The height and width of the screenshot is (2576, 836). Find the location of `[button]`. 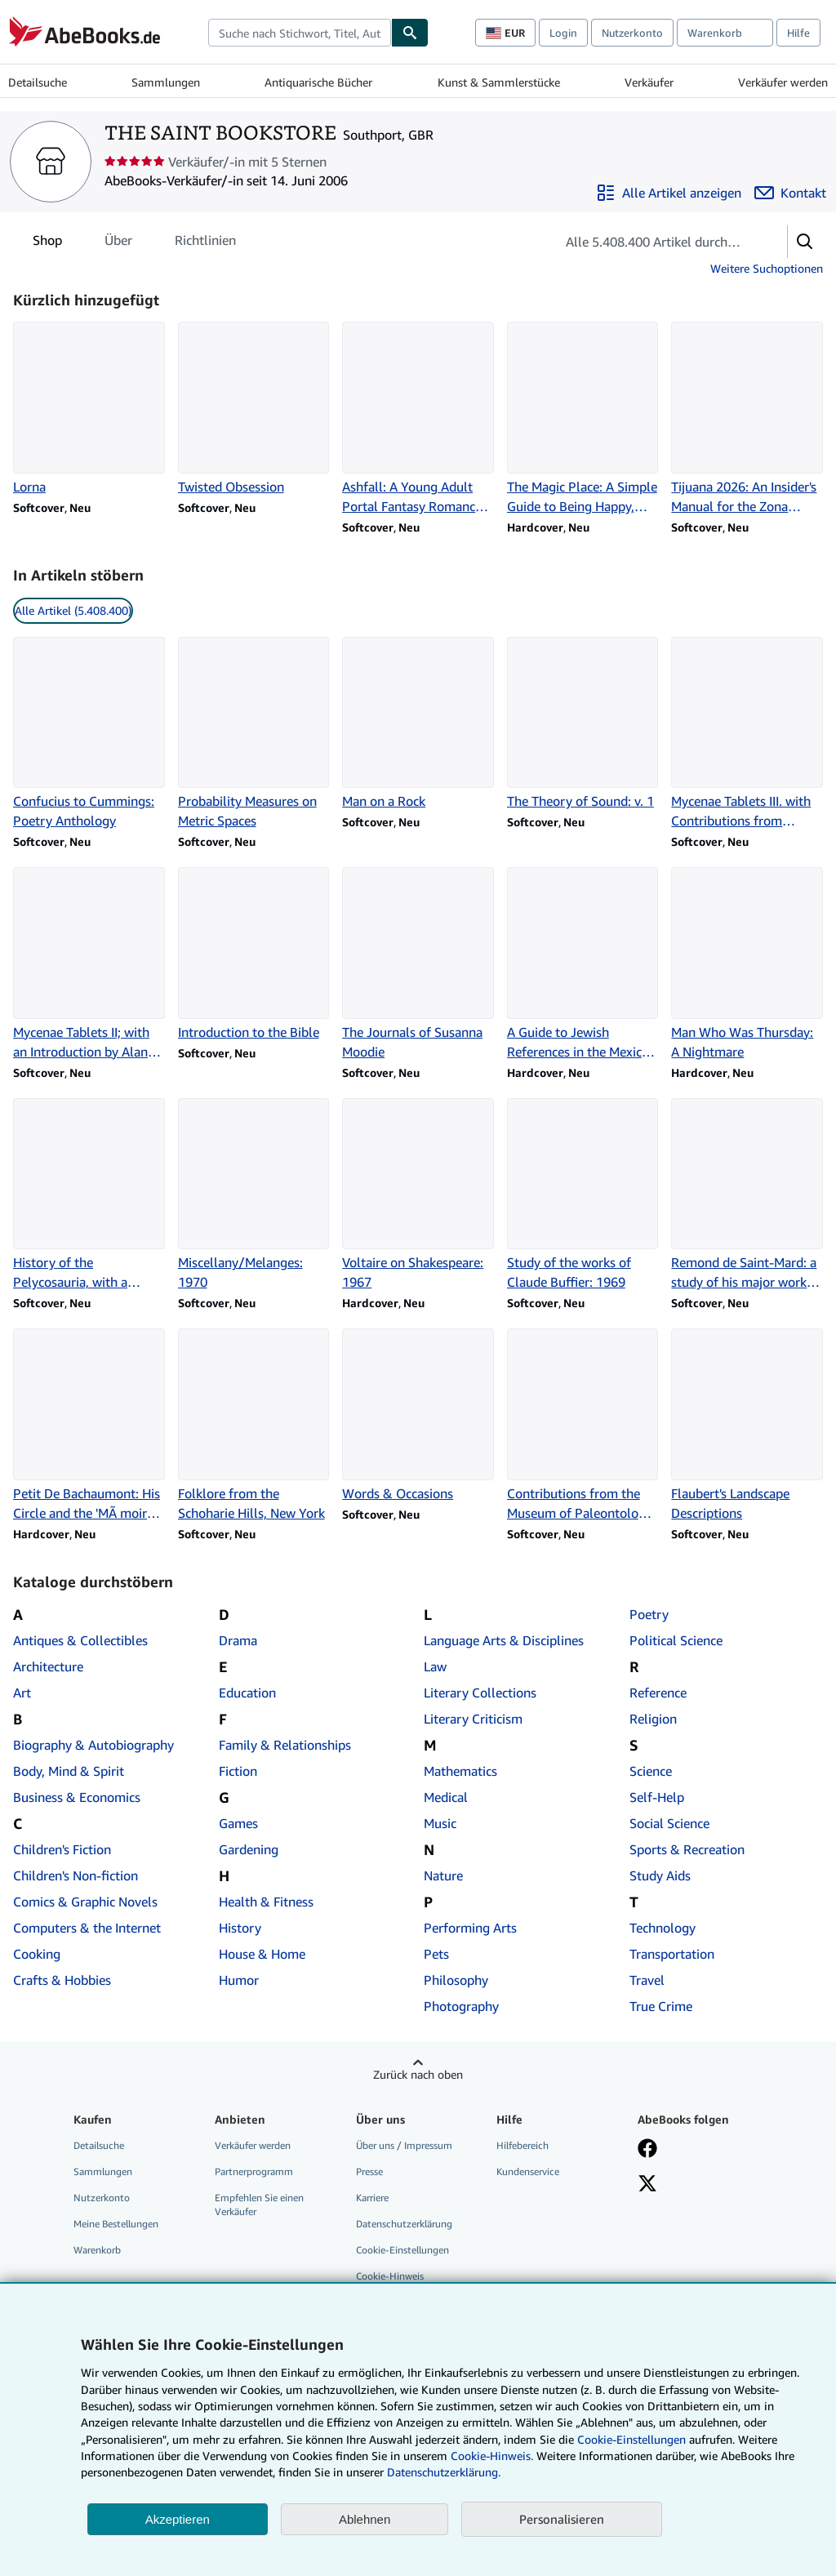

[button] is located at coordinates (805, 241).